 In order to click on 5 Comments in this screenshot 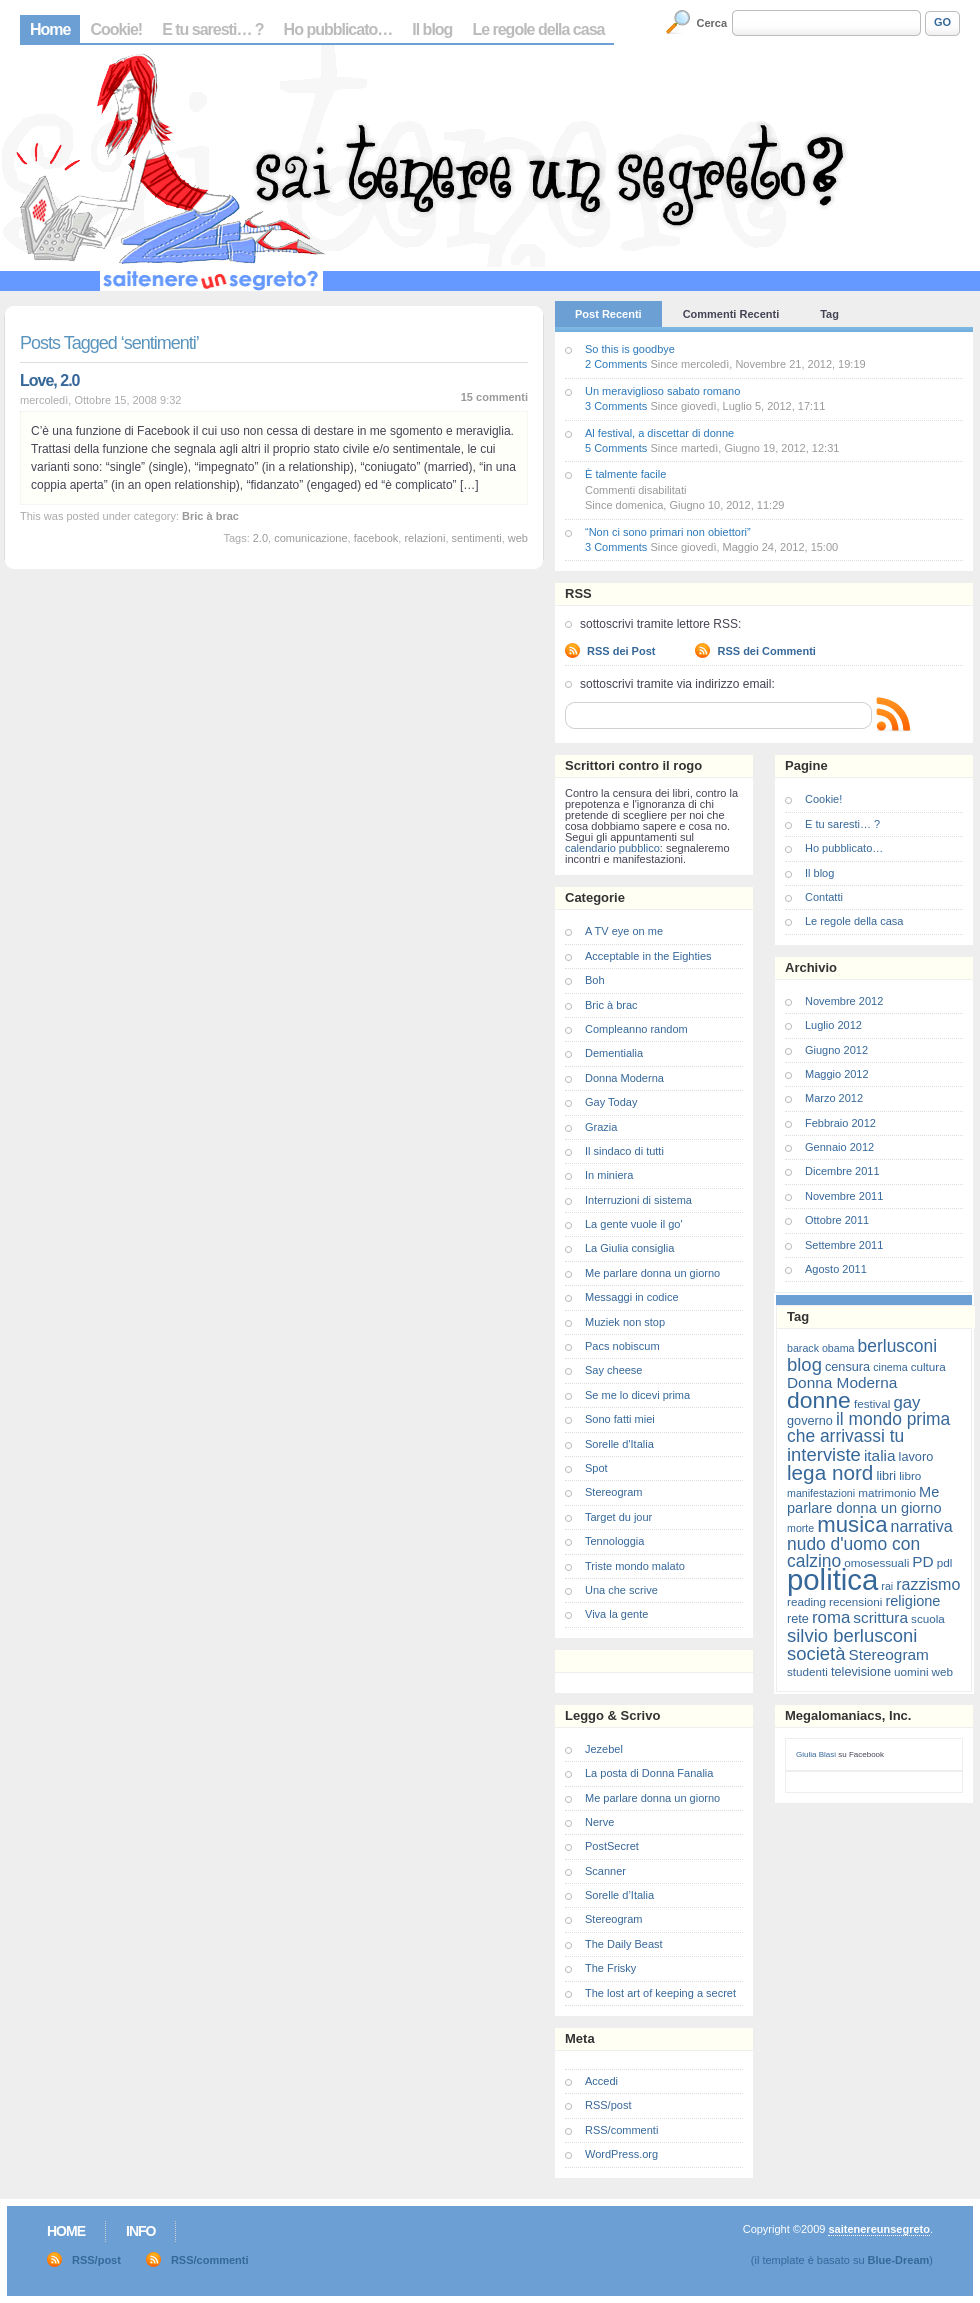, I will do `click(616, 448)`.